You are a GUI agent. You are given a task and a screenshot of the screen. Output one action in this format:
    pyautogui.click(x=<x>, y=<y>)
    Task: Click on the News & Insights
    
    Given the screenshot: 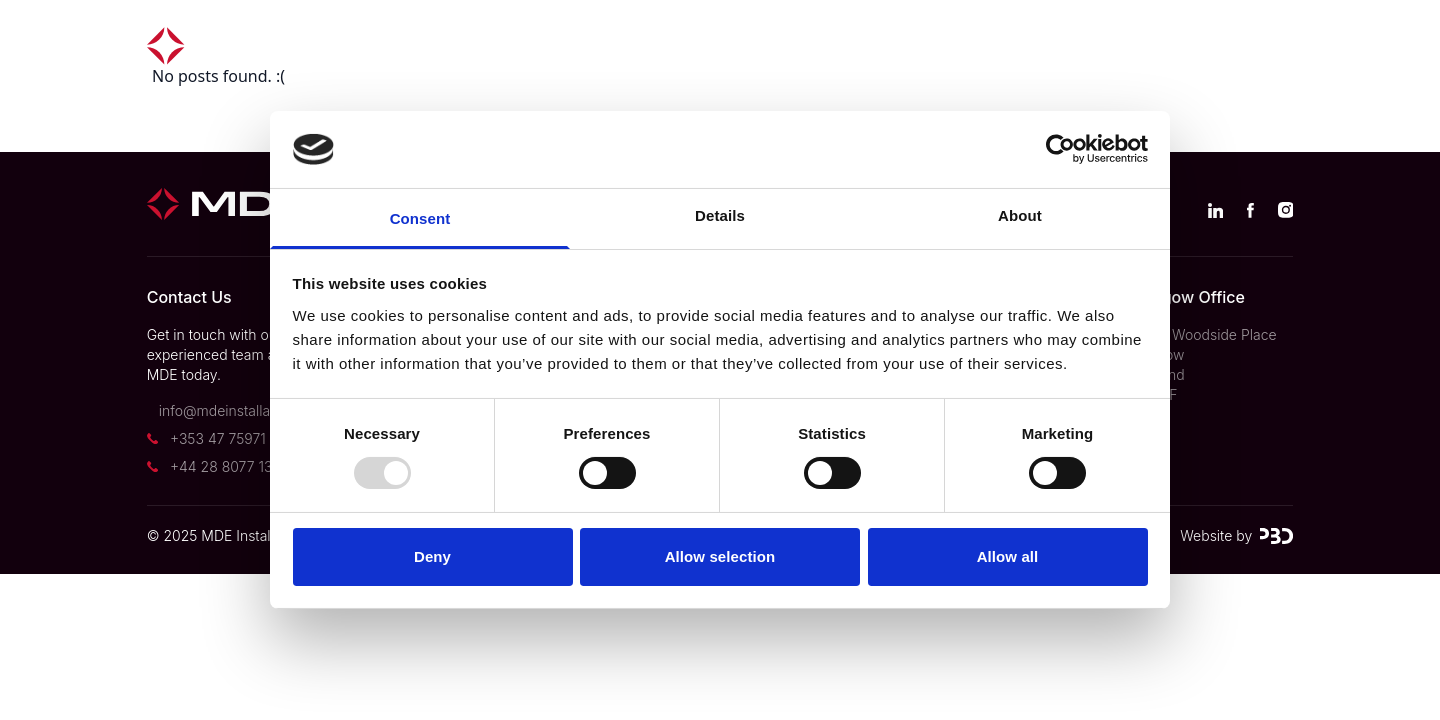 What is the action you would take?
    pyautogui.click(x=972, y=45)
    